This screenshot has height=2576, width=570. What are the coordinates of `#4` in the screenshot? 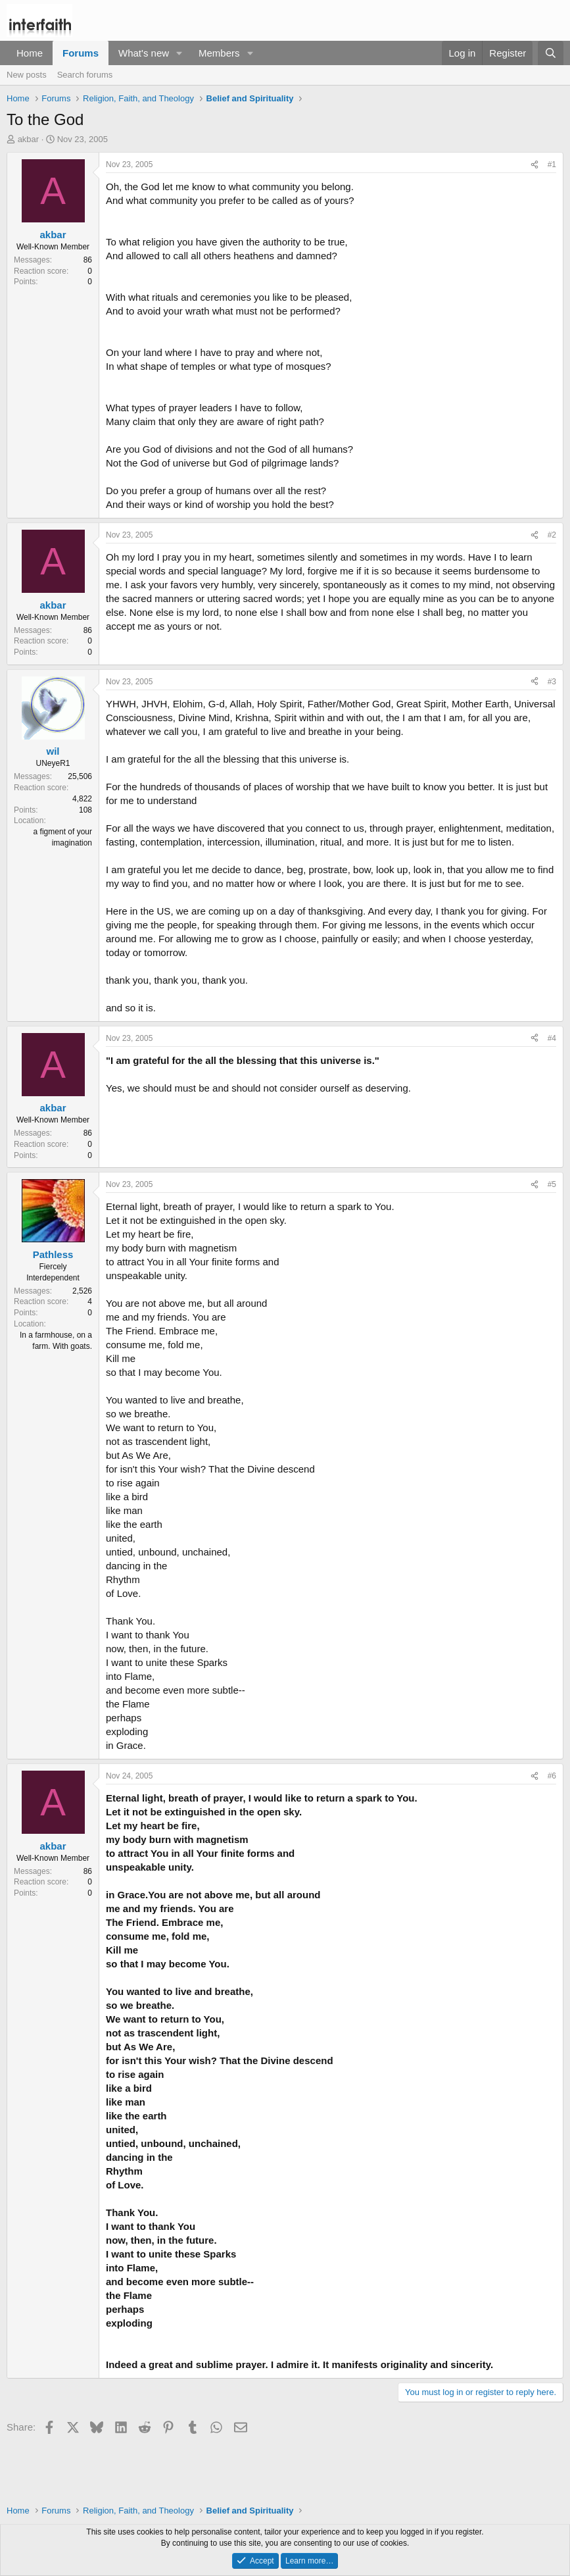 It's located at (552, 1038).